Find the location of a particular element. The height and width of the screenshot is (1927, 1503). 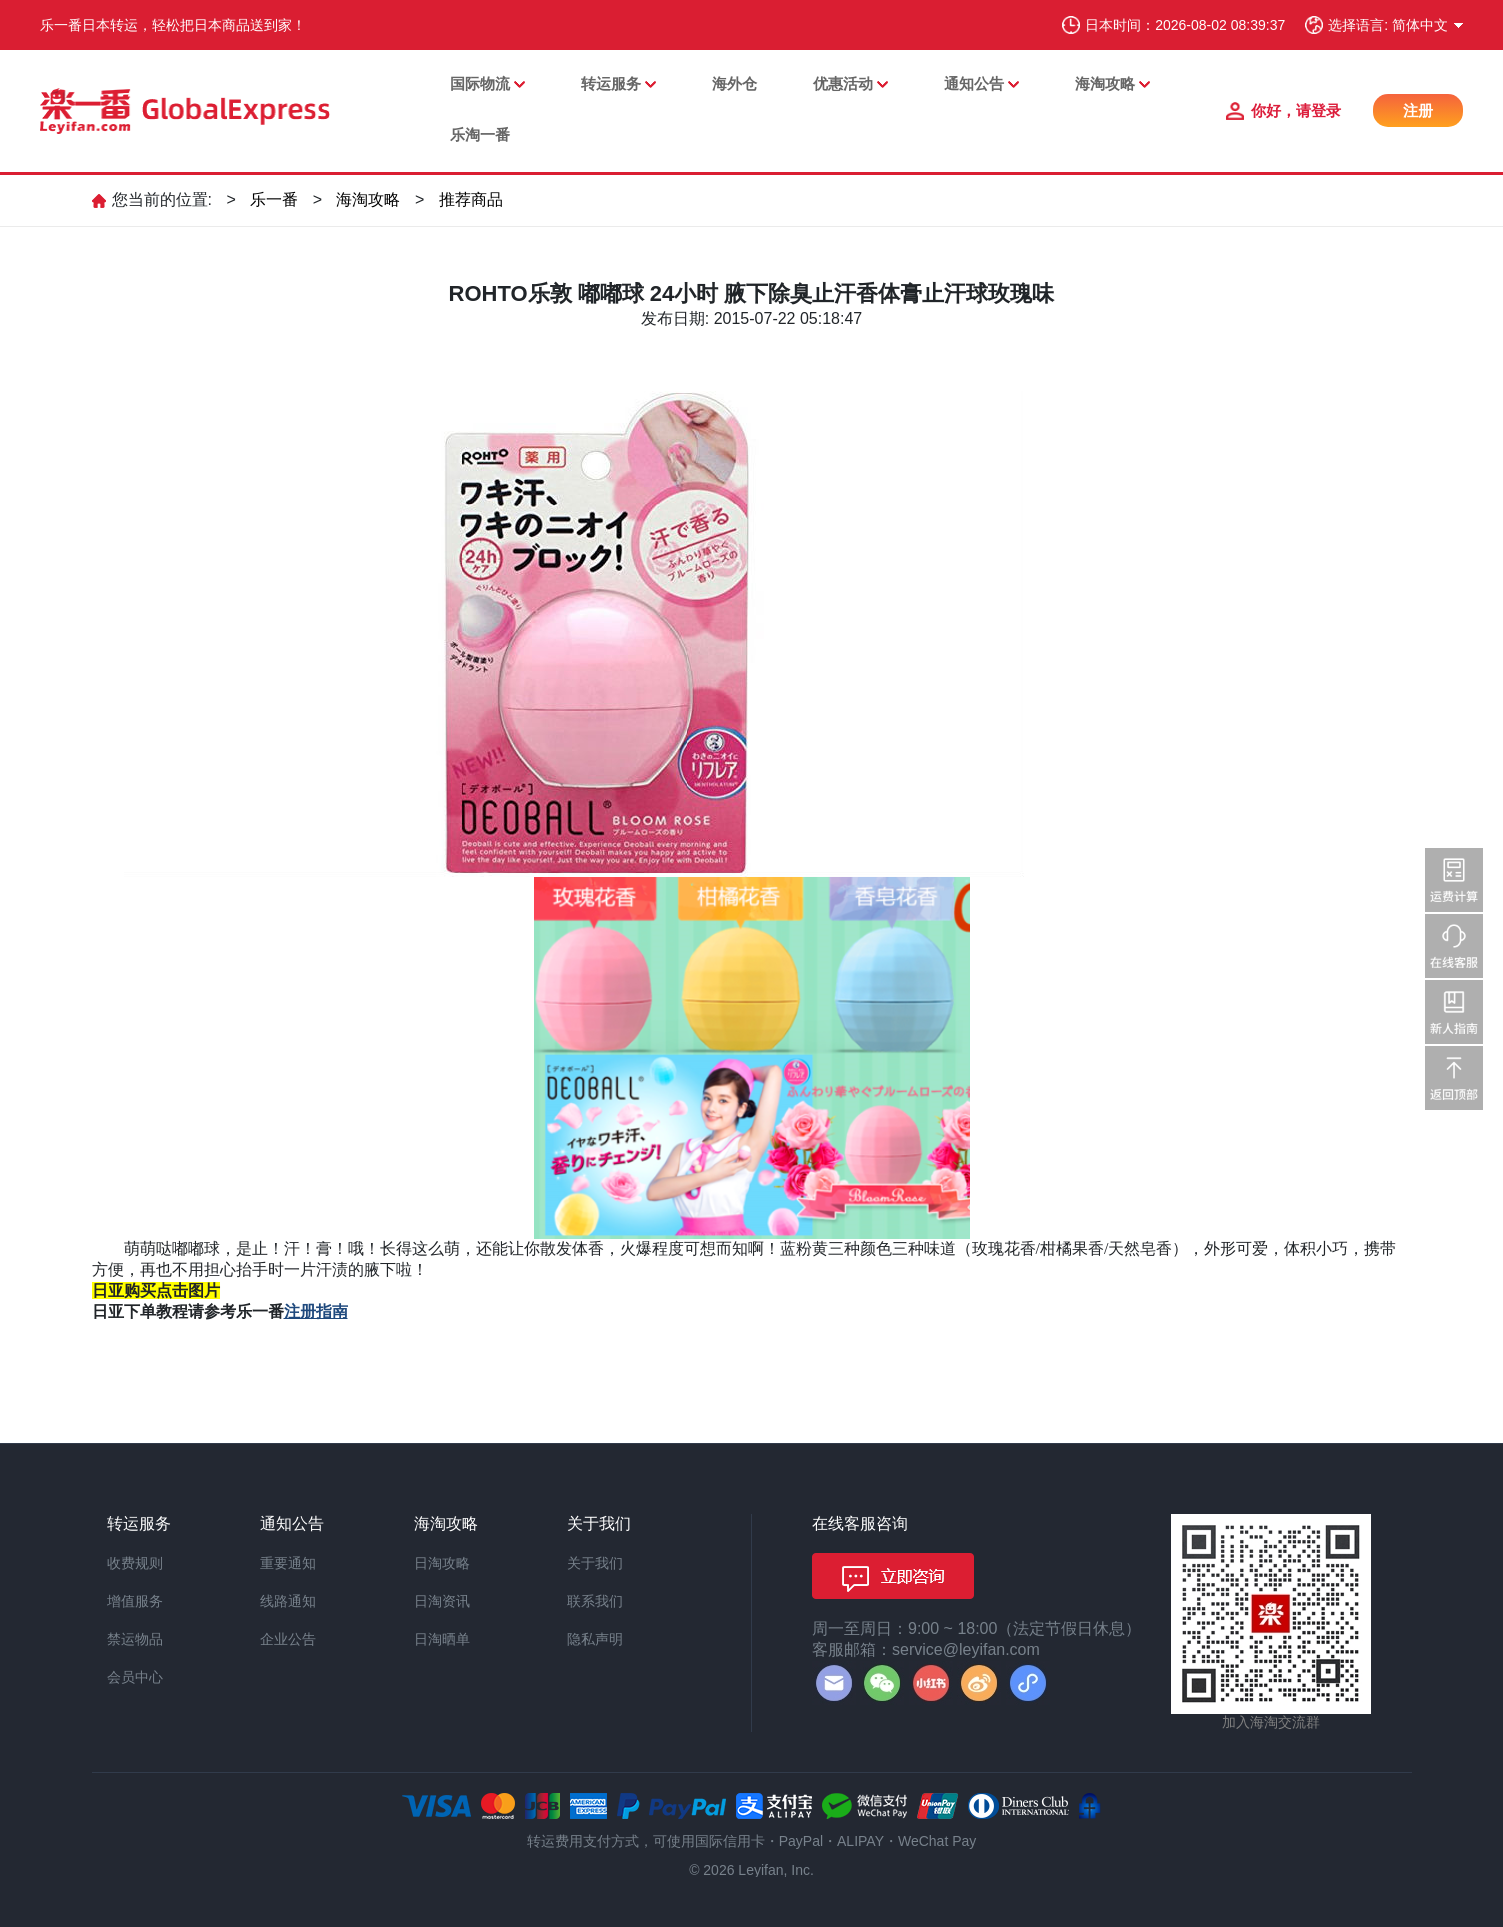

企业公告 is located at coordinates (288, 1639).